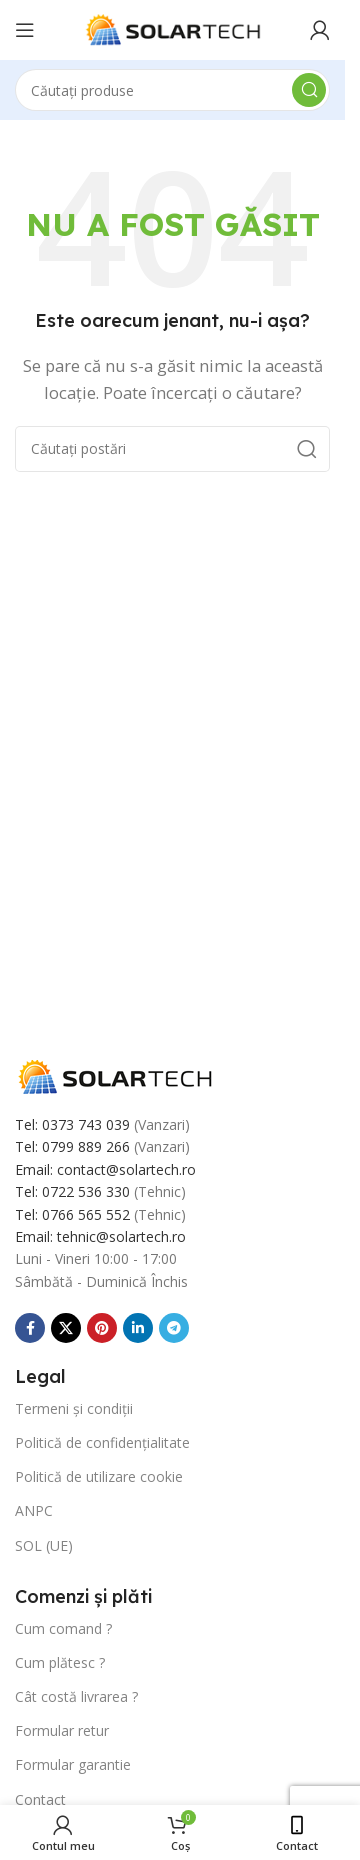 This screenshot has height=1860, width=360. What do you see at coordinates (100, 1236) in the screenshot?
I see `Email: tehnic@solartech.ro` at bounding box center [100, 1236].